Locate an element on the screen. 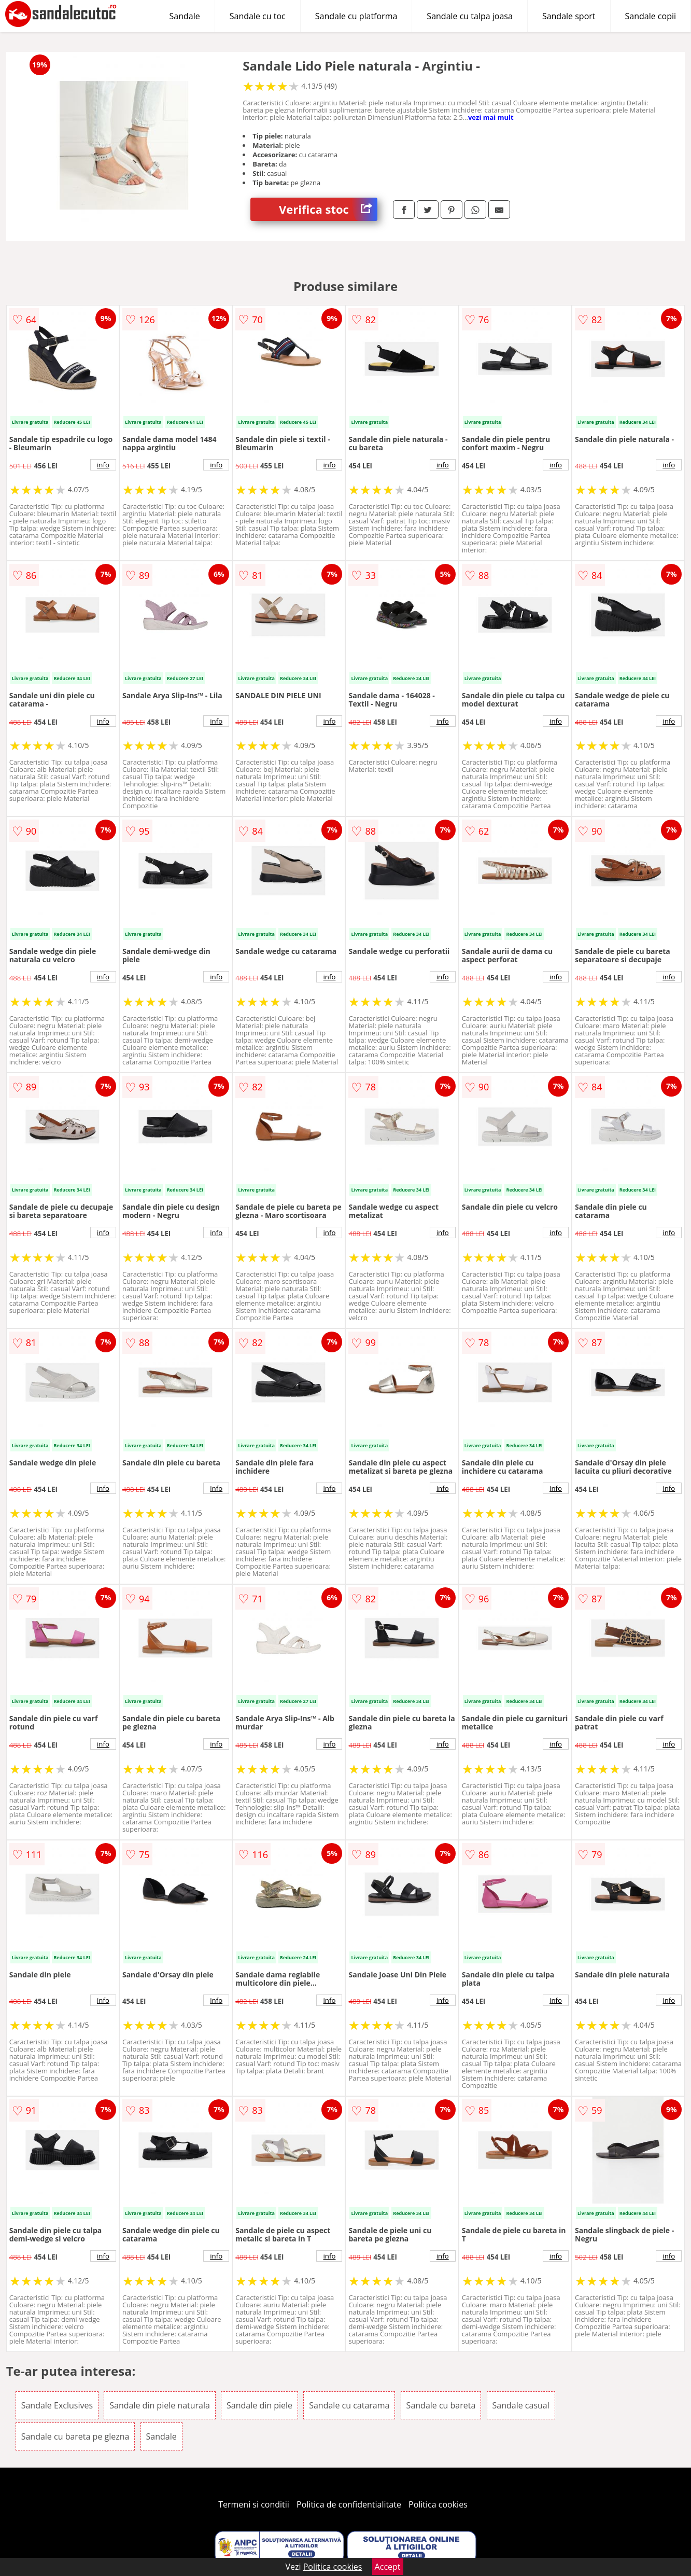  Verifica stoc is located at coordinates (328, 209).